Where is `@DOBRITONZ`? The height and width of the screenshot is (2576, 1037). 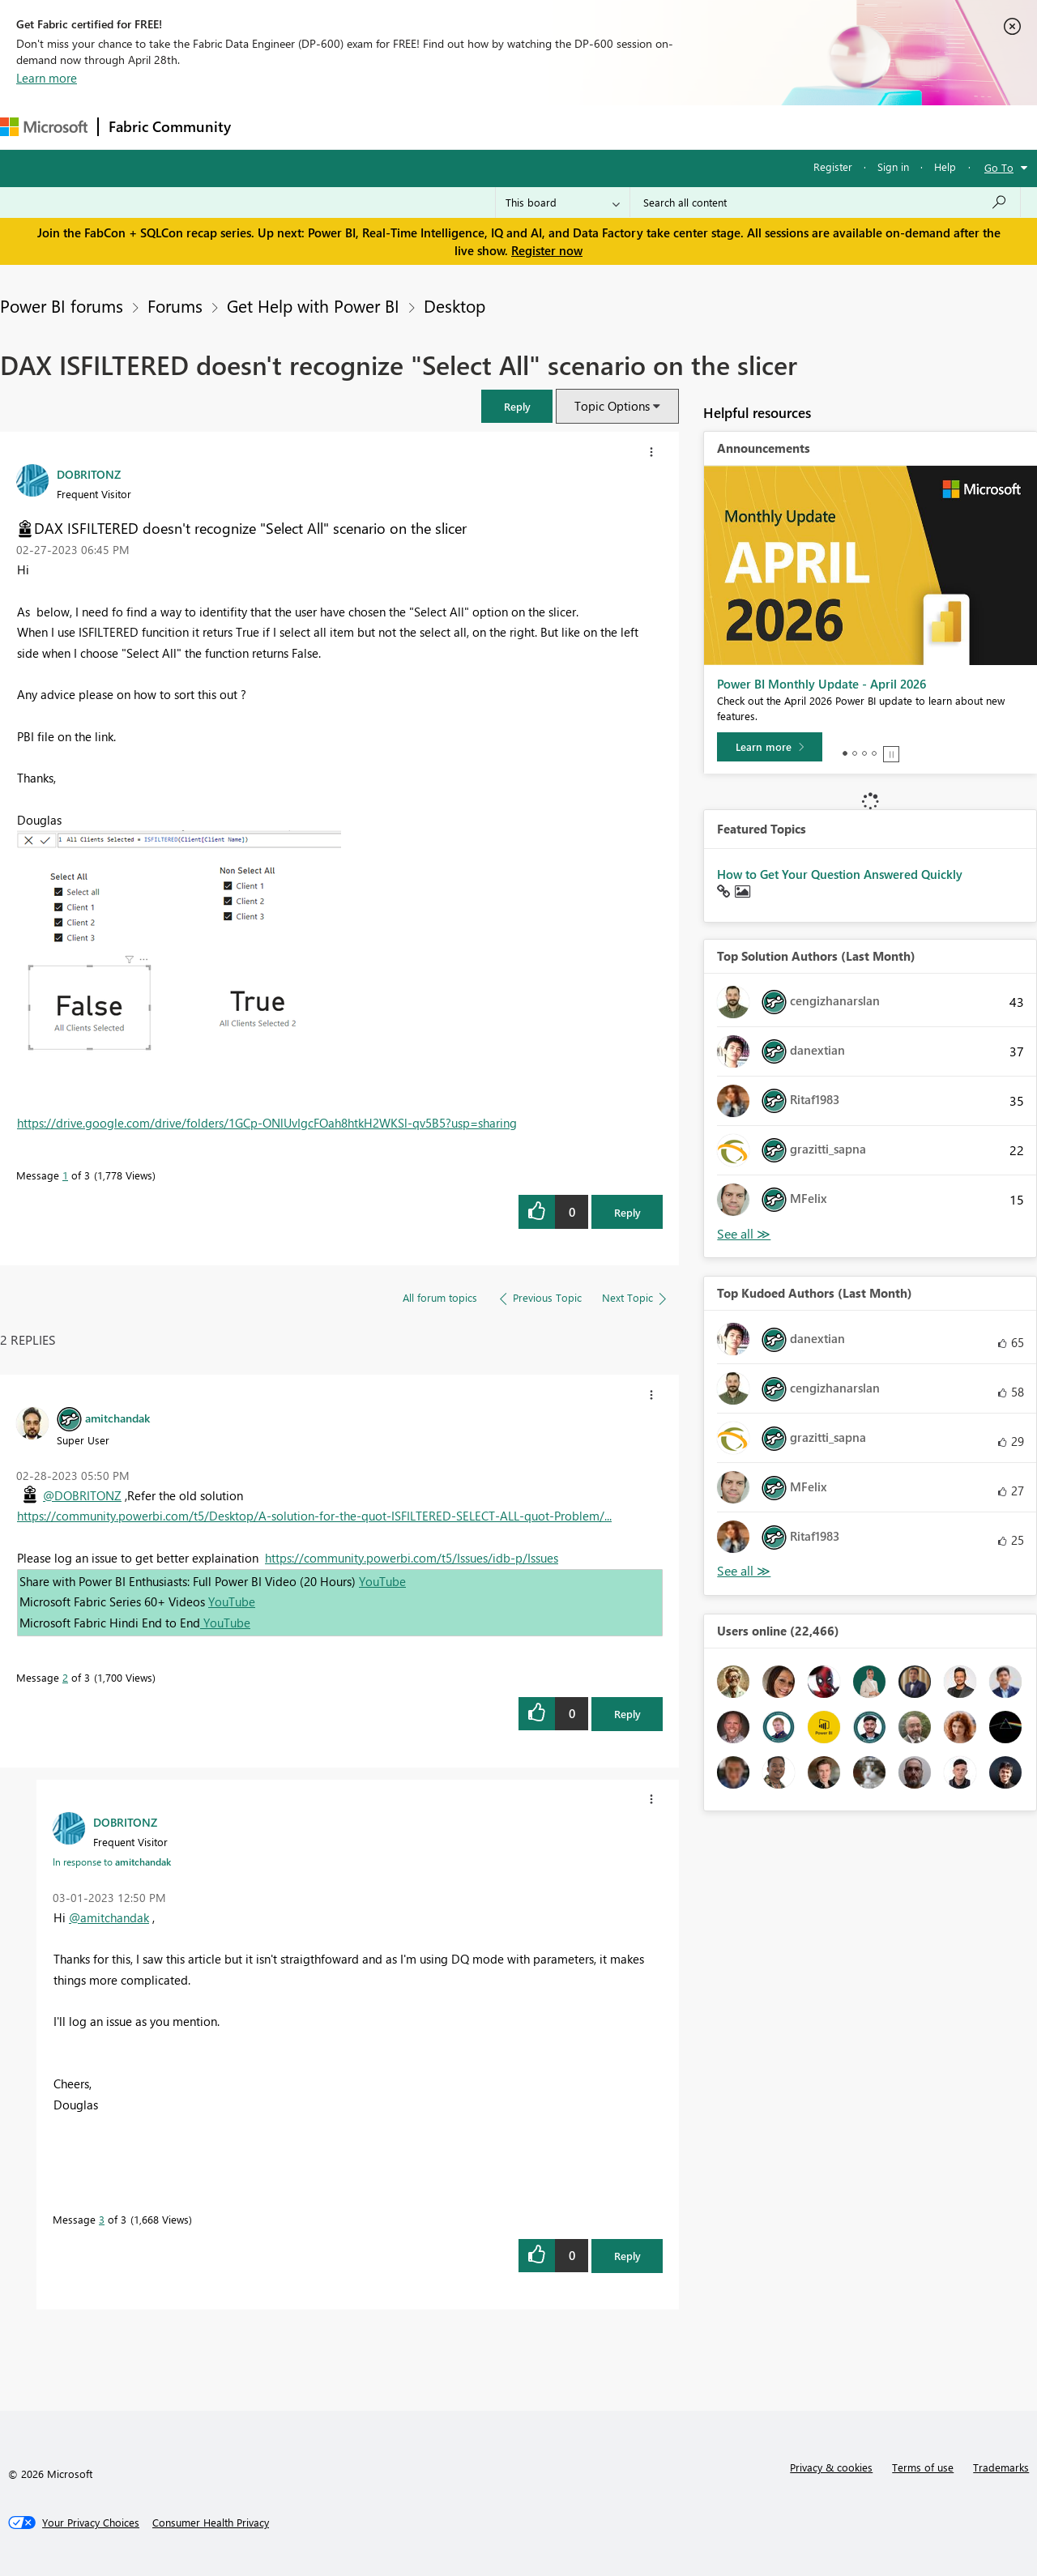 @DOBRITONZ is located at coordinates (82, 1495).